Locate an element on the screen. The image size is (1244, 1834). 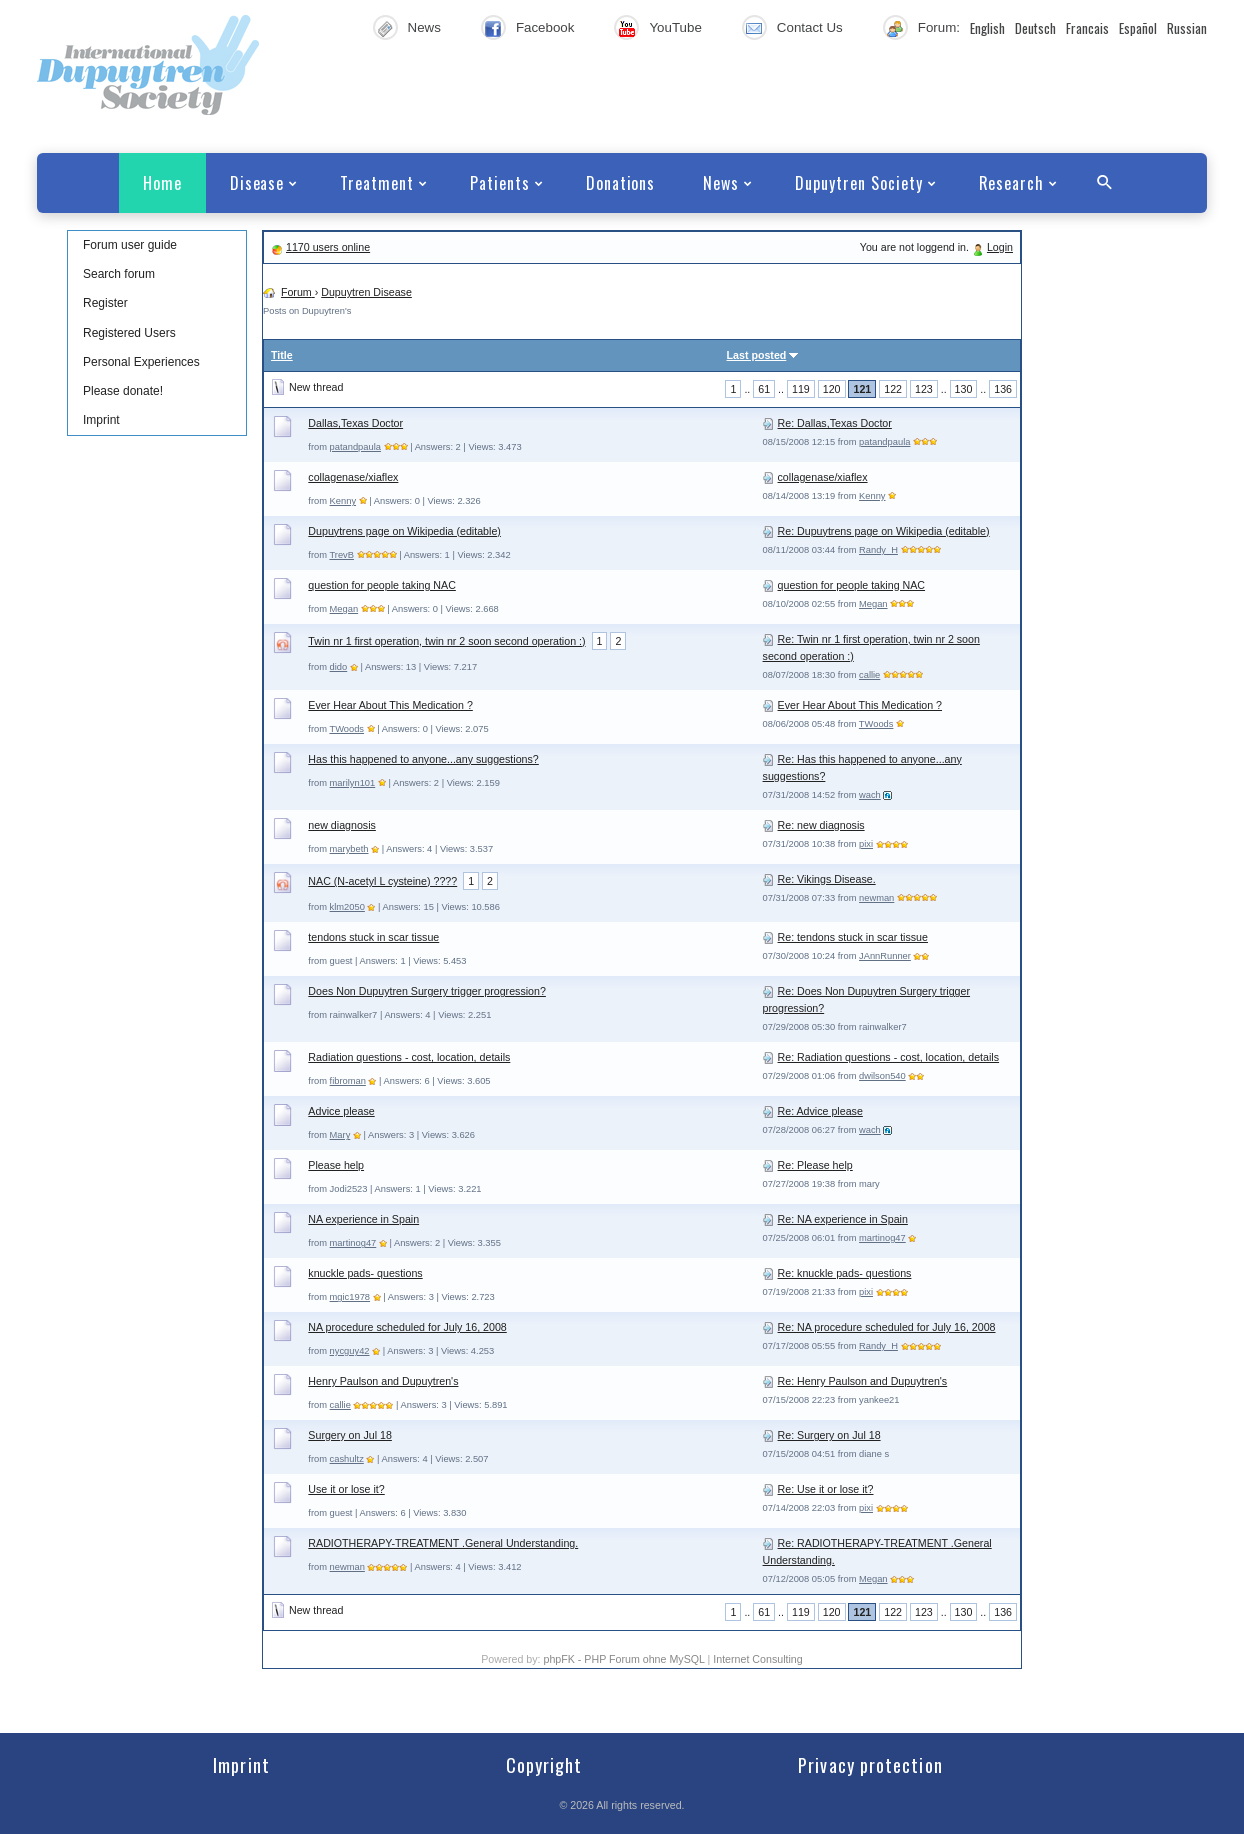
Re: Radiation questions - cost, location, details is located at coordinates (889, 1057).